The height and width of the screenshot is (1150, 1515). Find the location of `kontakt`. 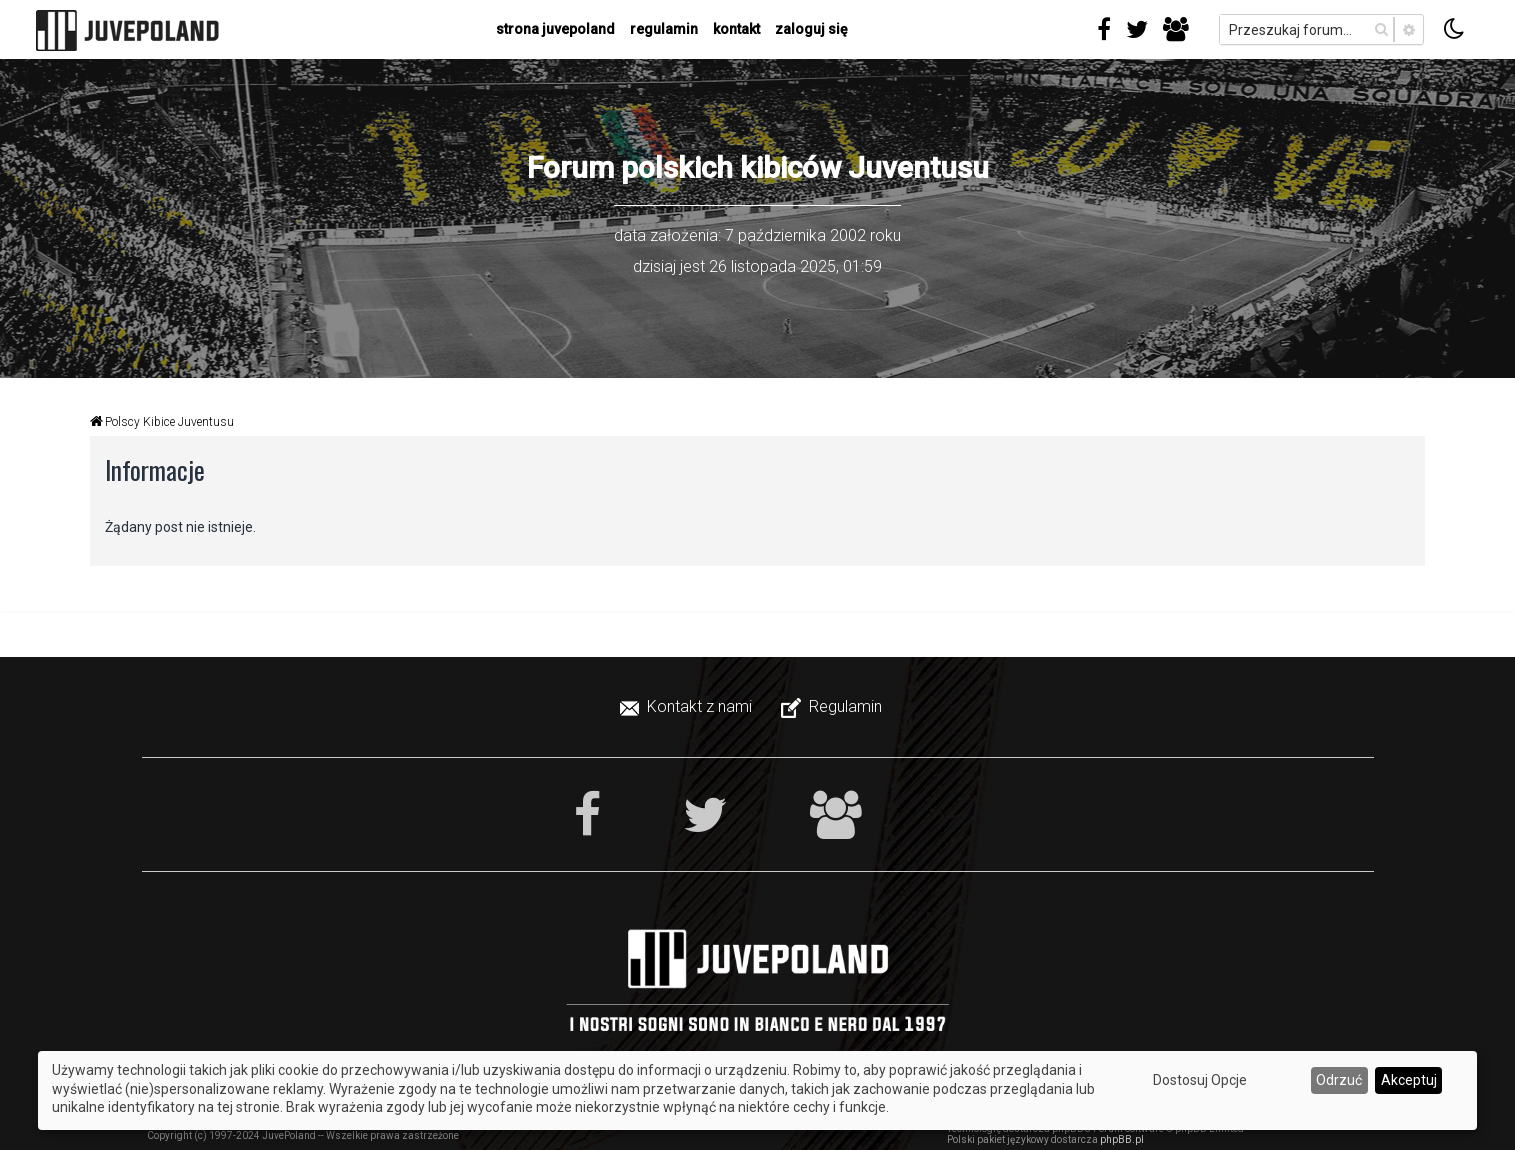

kontakt is located at coordinates (736, 29).